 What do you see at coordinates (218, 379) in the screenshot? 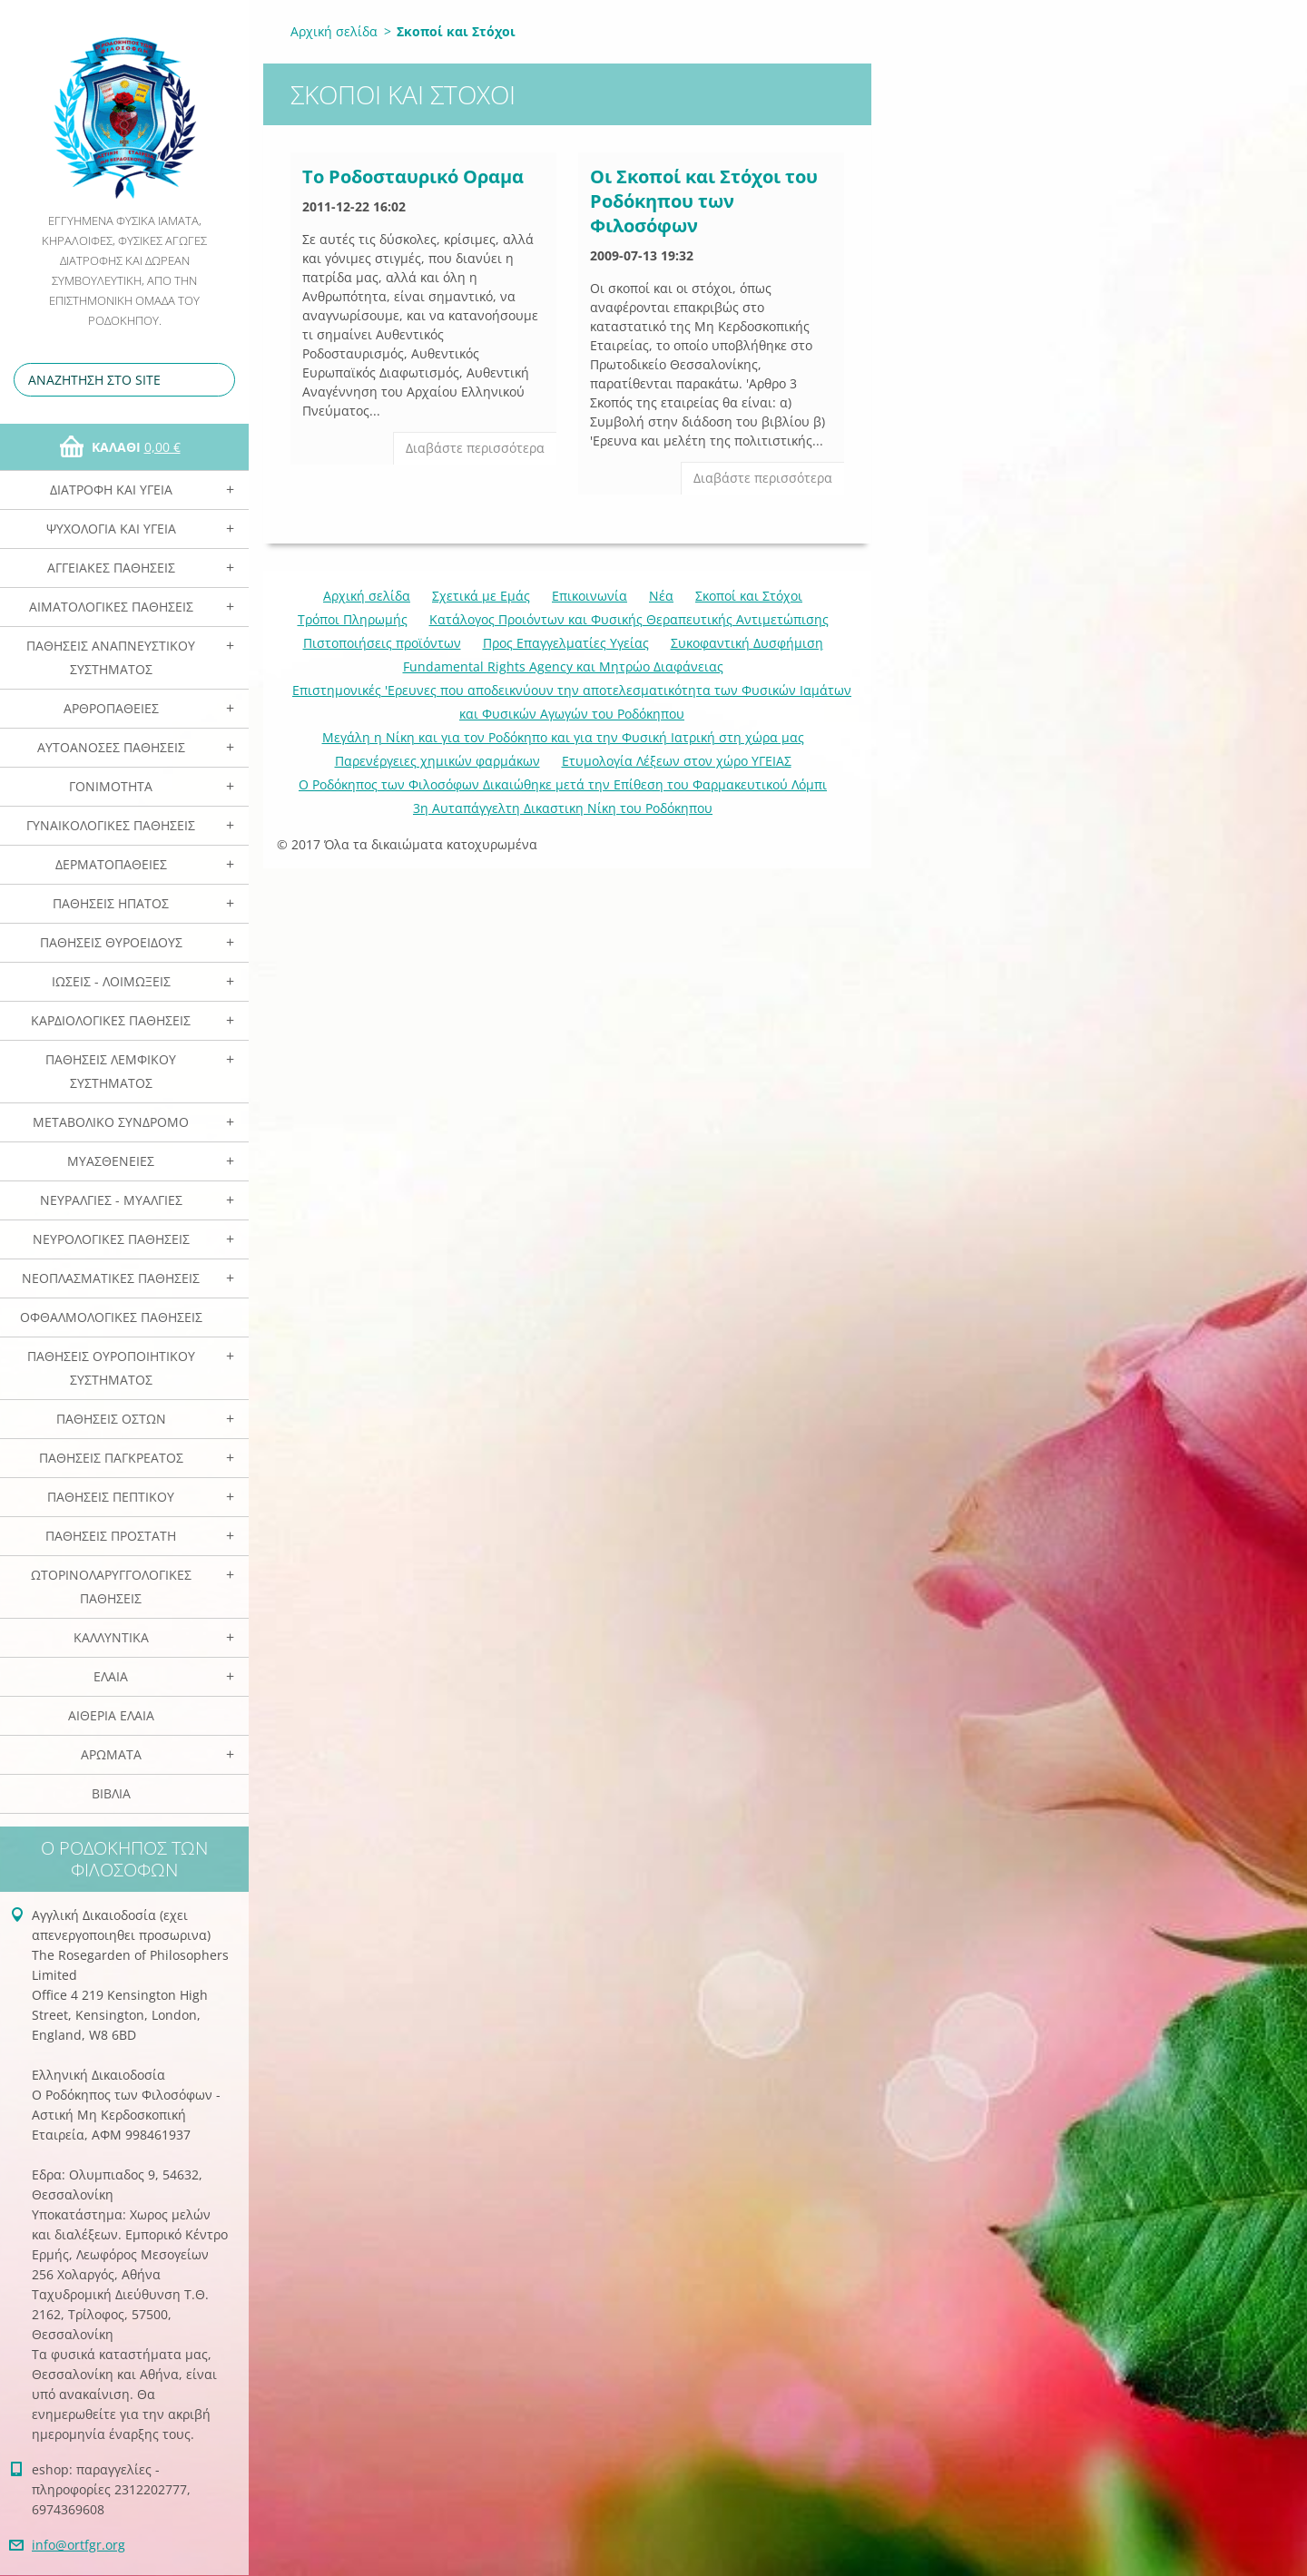
I see `Αναζήτηση` at bounding box center [218, 379].